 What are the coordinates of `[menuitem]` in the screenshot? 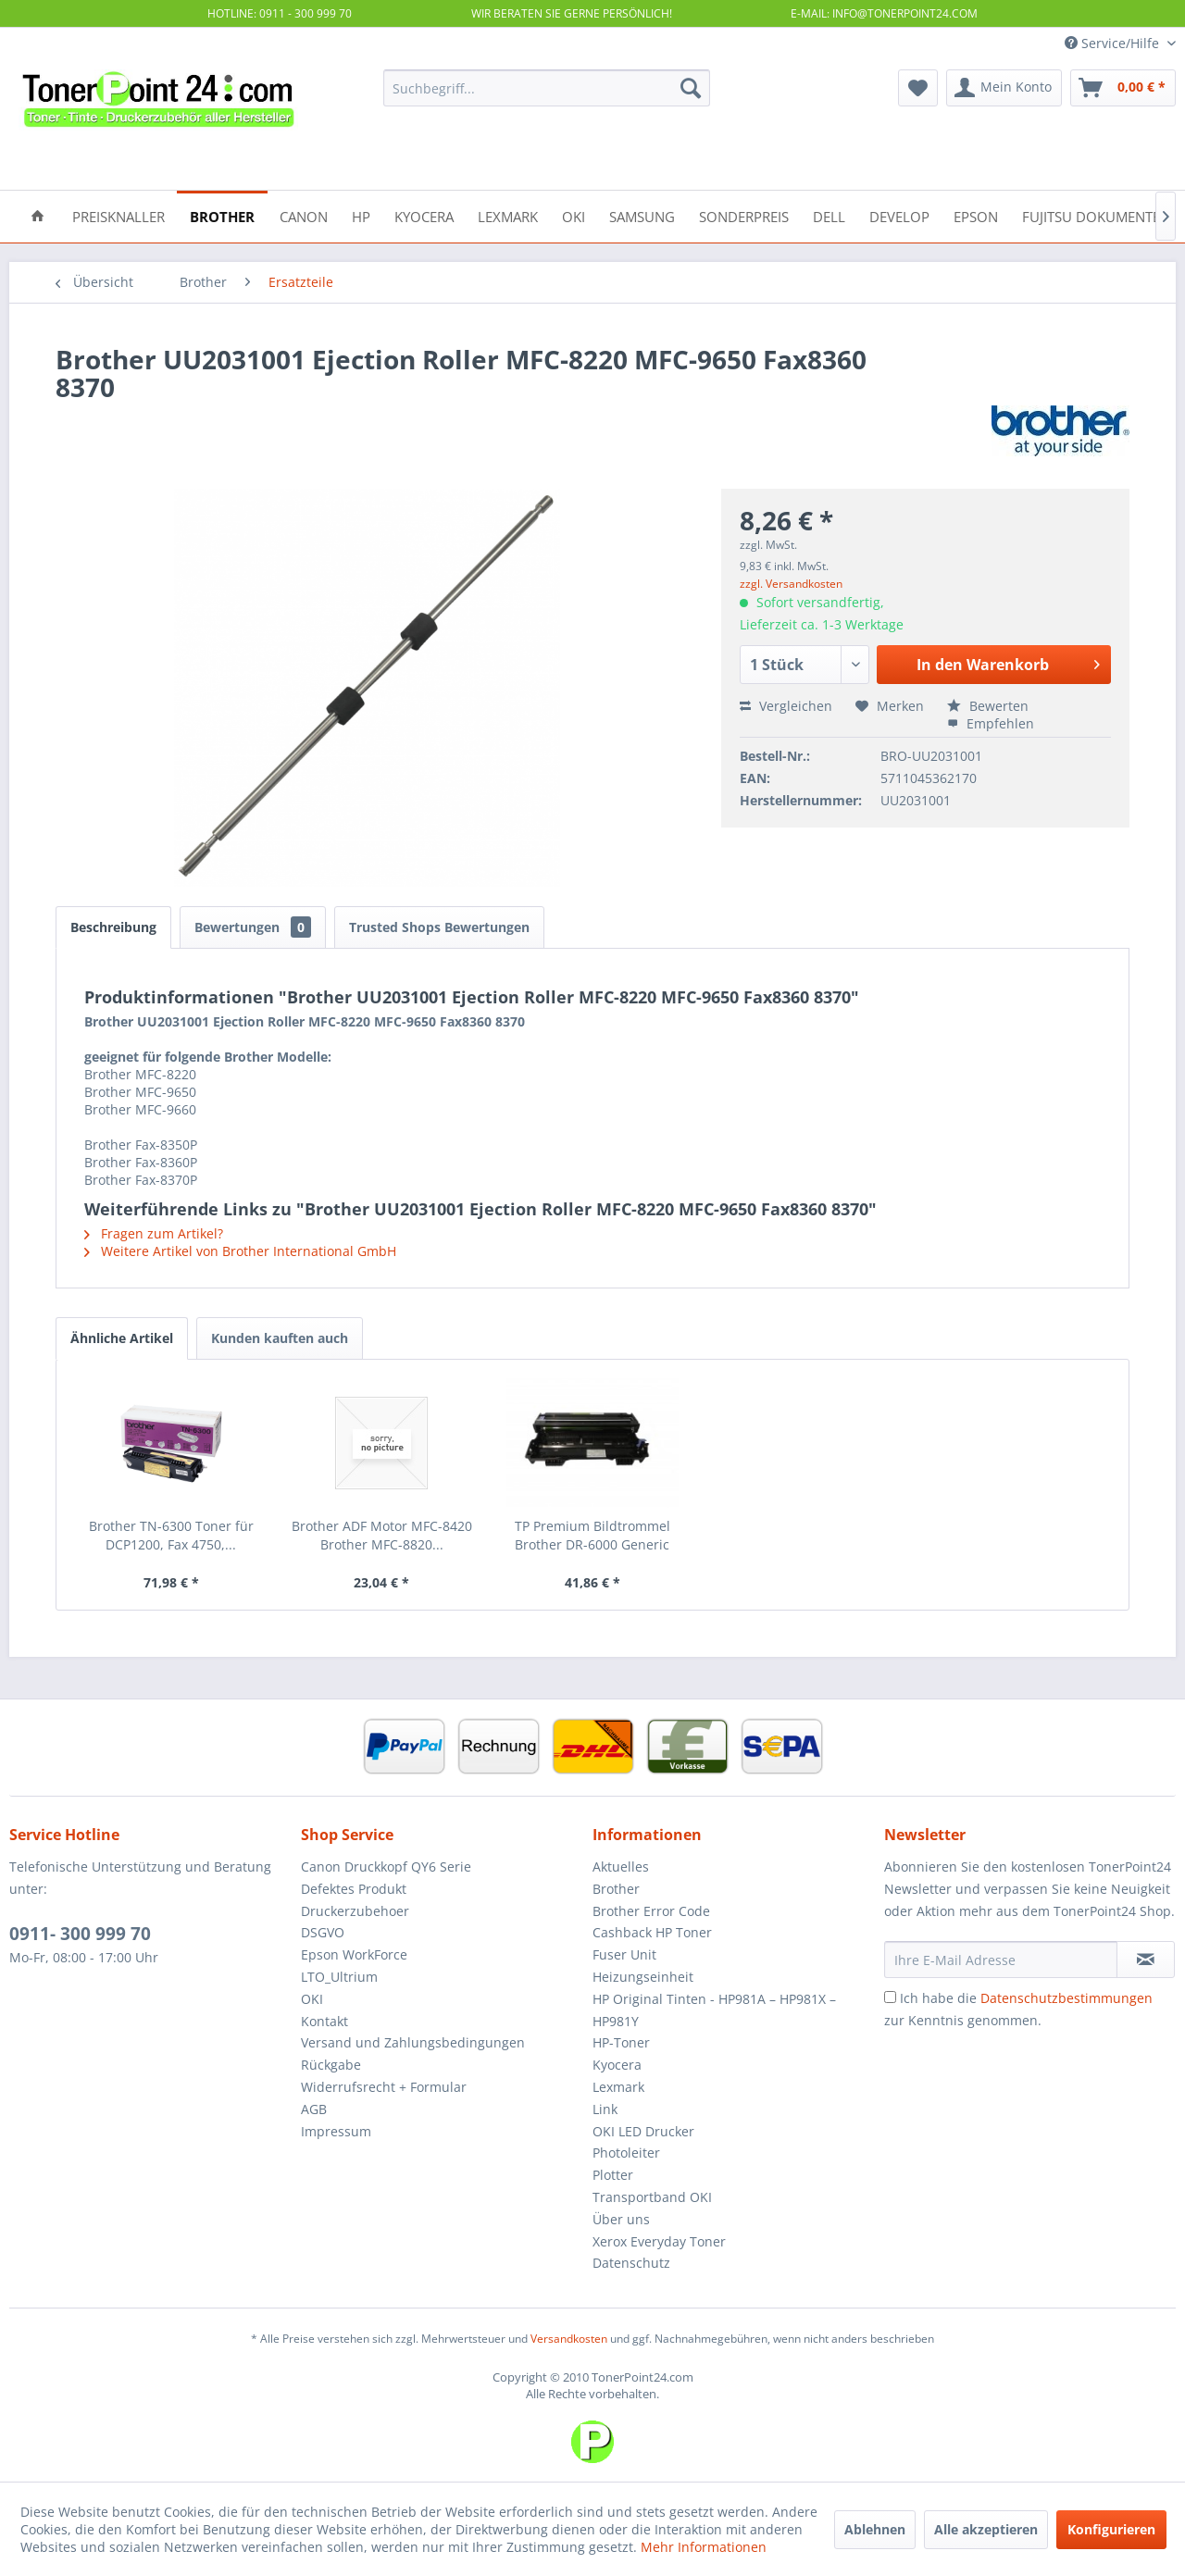 It's located at (546, 87).